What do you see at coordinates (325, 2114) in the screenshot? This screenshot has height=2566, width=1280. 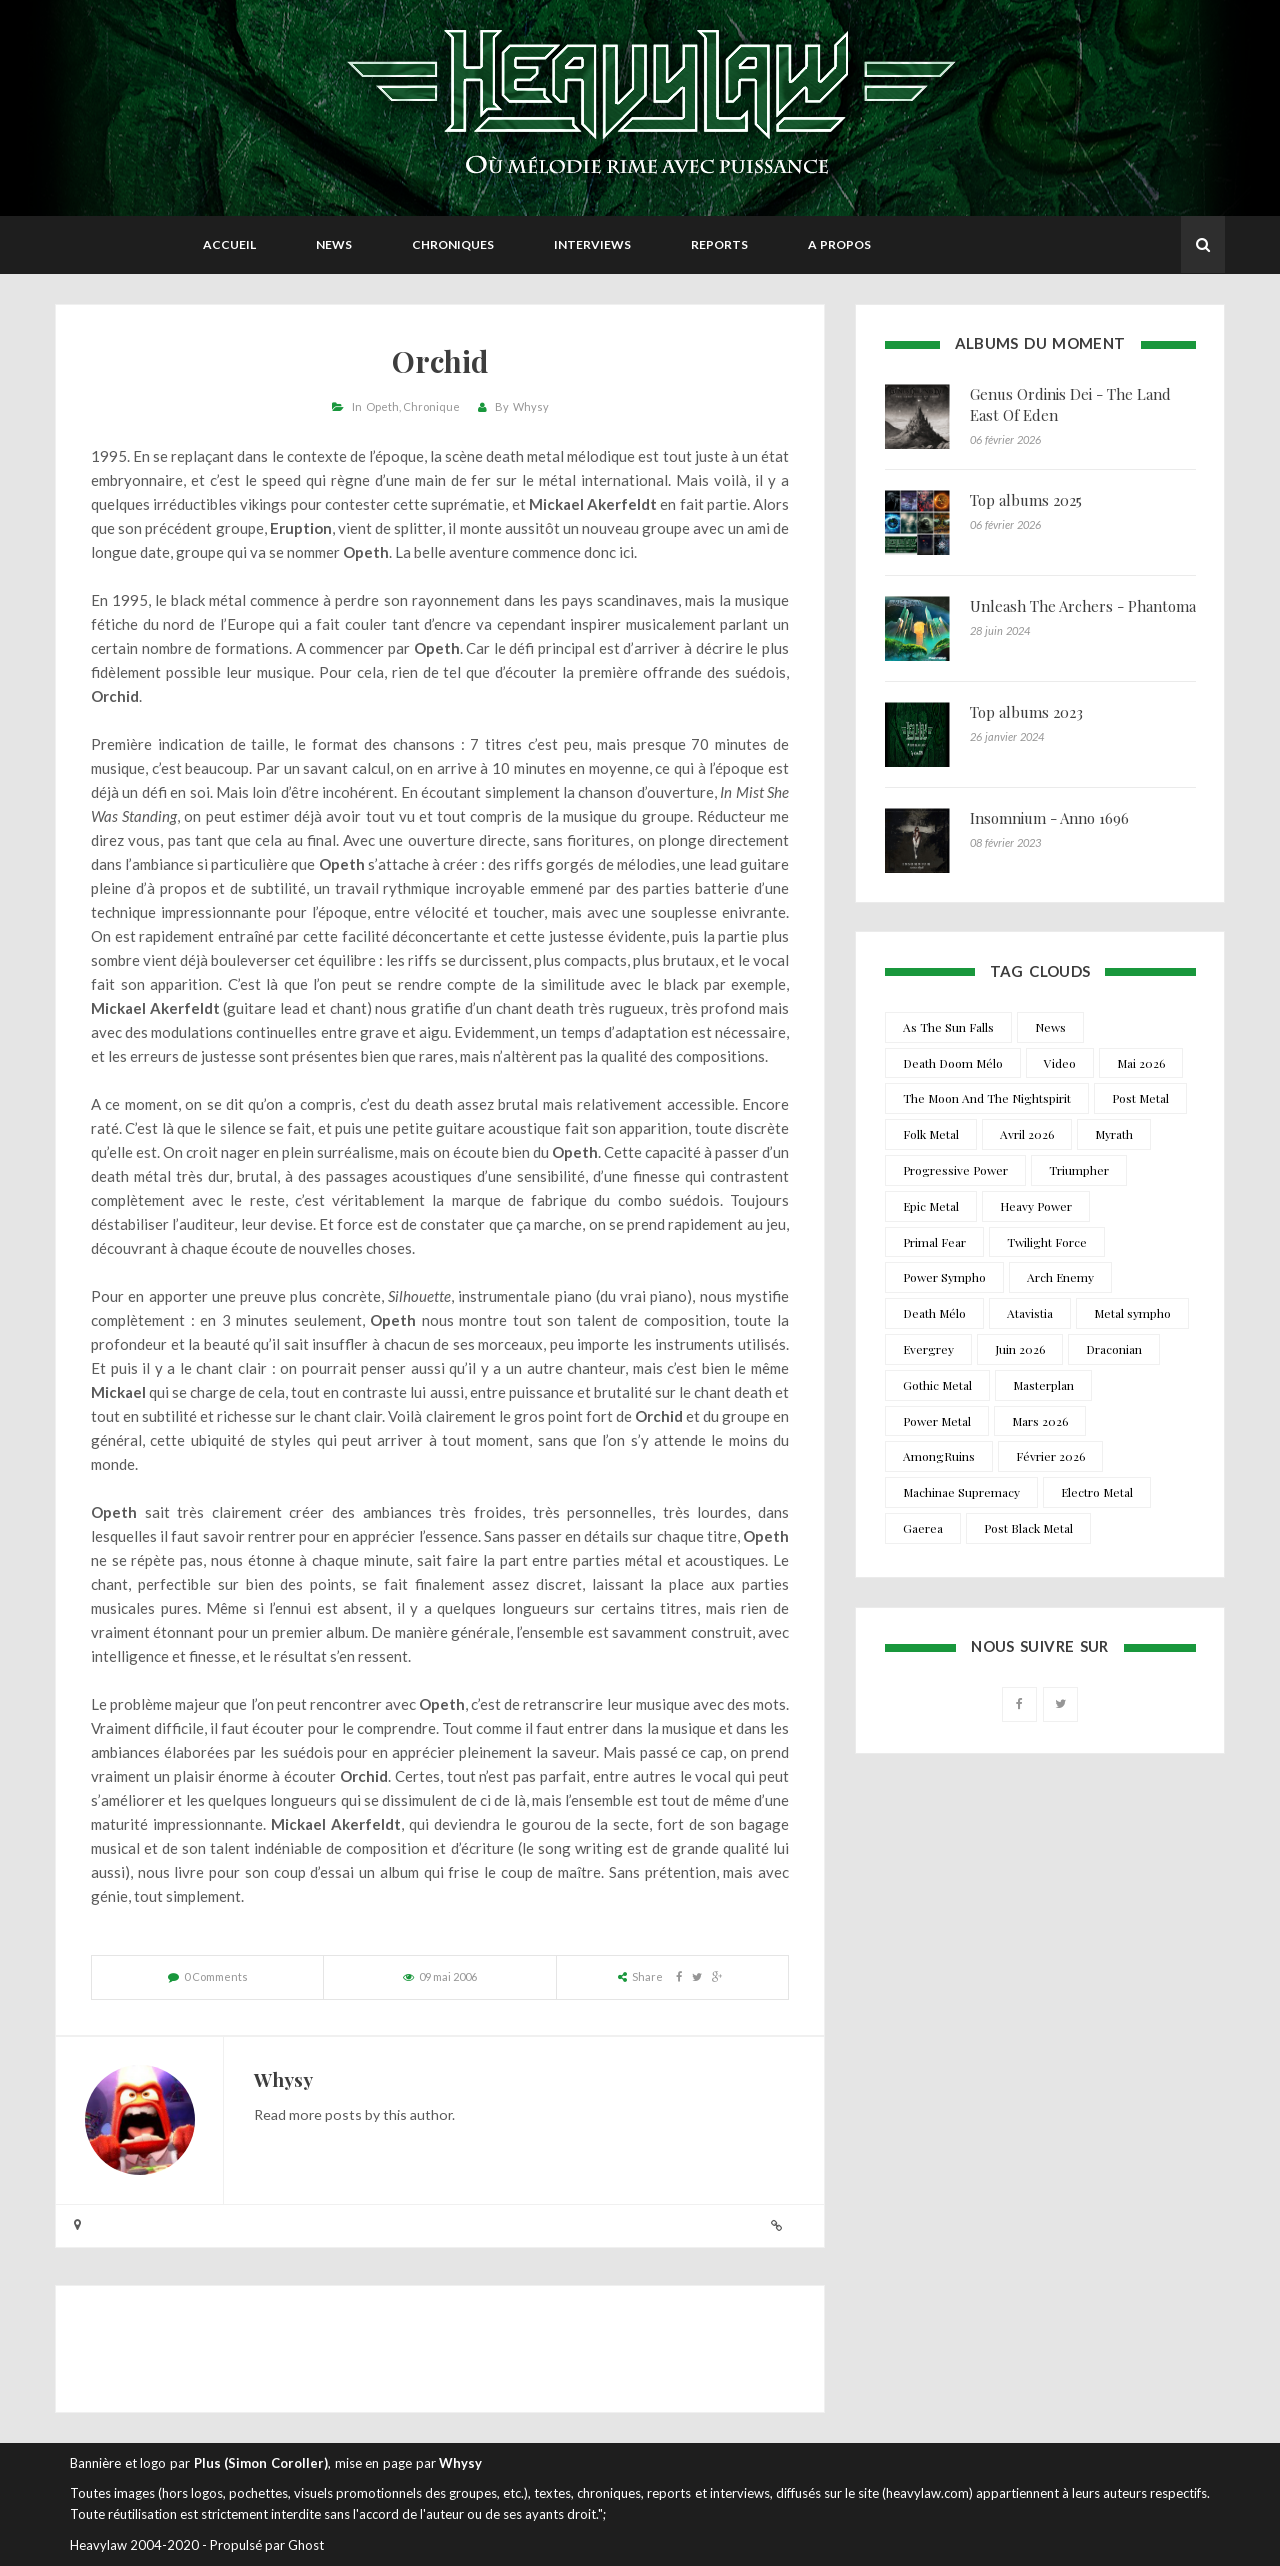 I see `more posts` at bounding box center [325, 2114].